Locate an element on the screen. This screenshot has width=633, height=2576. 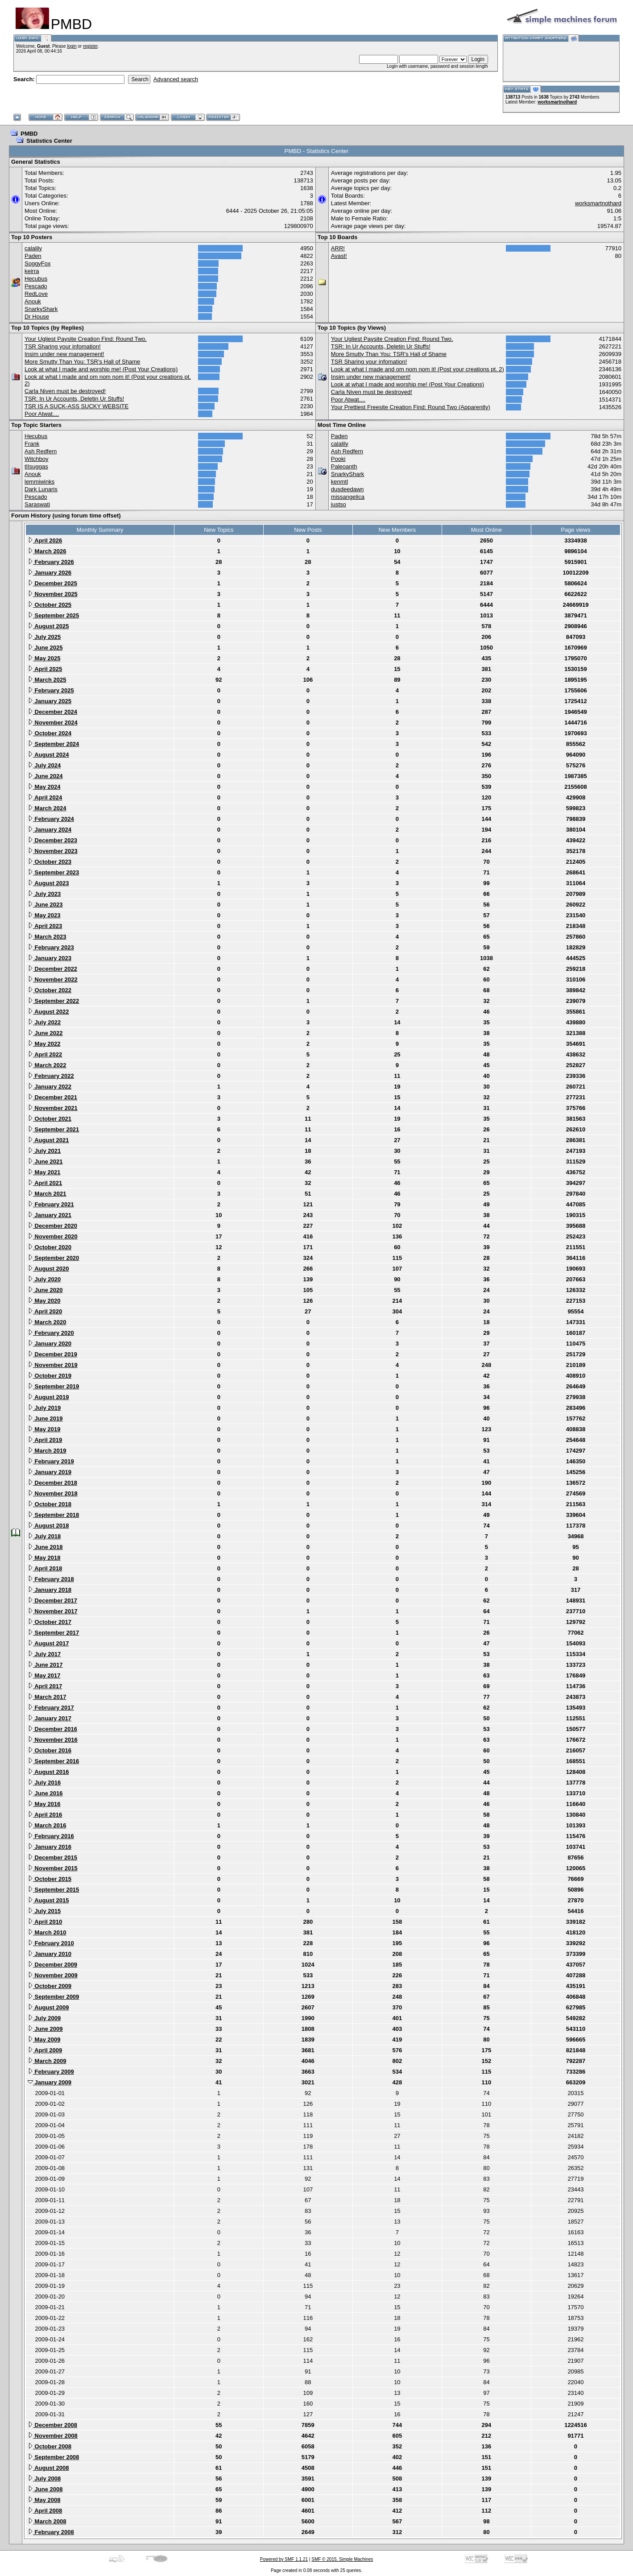
calalily is located at coordinates (33, 248).